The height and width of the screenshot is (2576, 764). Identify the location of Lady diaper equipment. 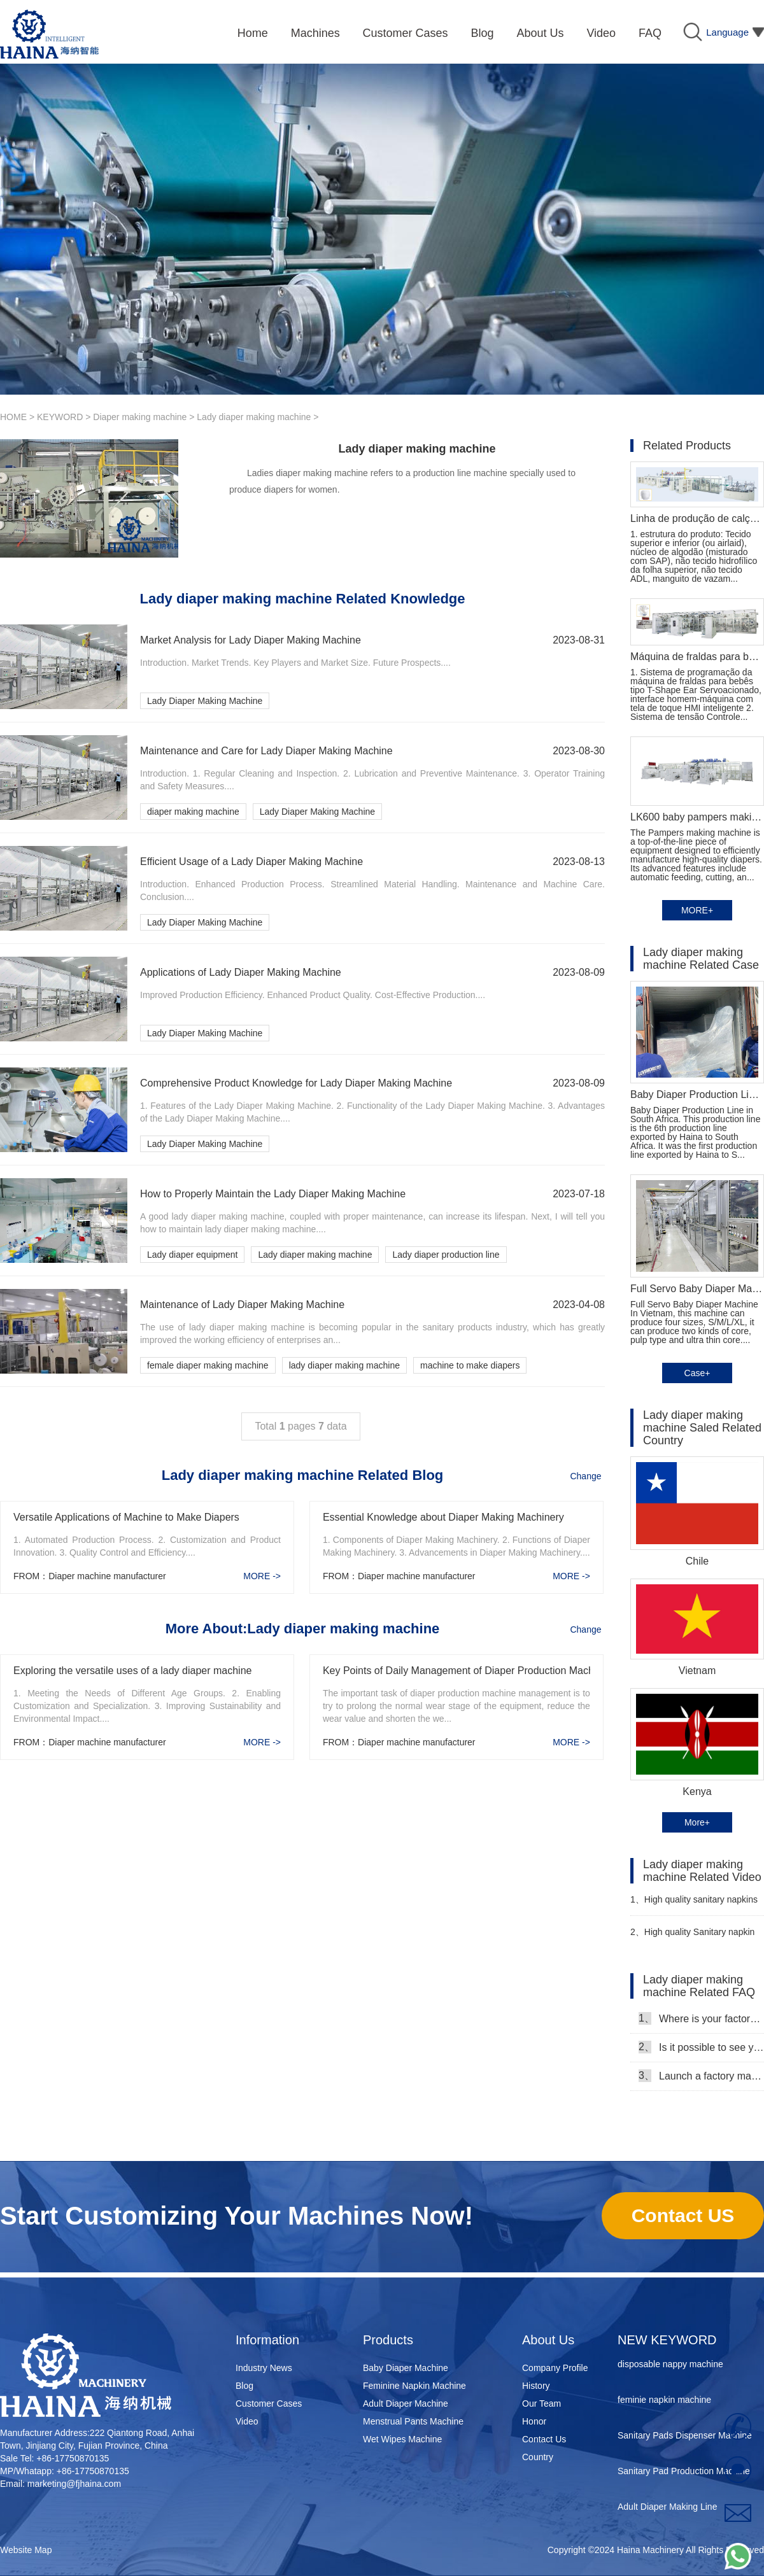
(192, 1254).